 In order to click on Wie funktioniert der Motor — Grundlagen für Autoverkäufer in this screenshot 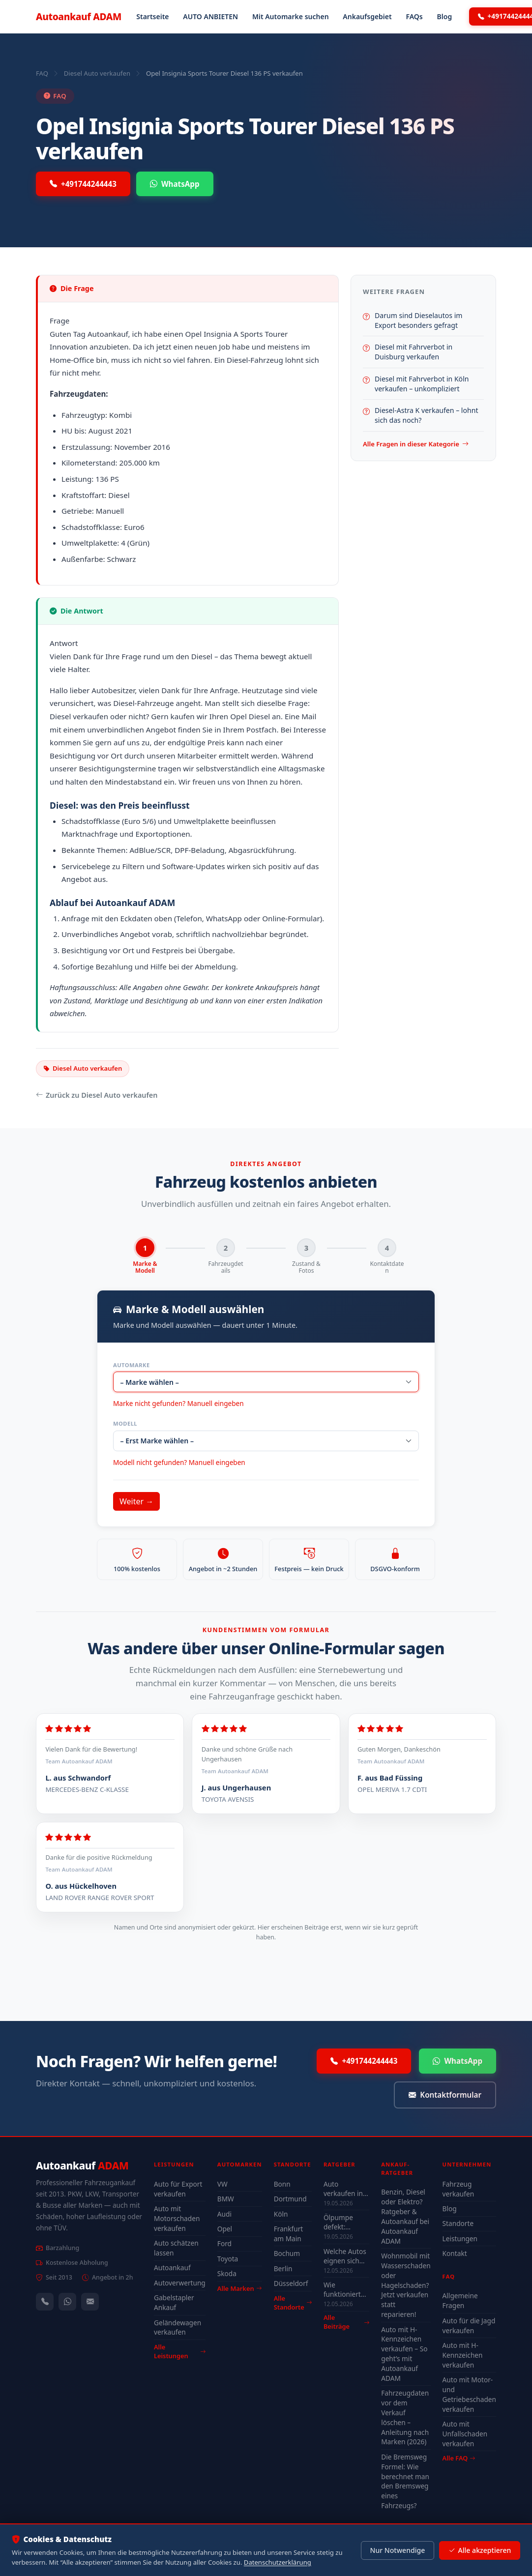, I will do `click(346, 2290)`.